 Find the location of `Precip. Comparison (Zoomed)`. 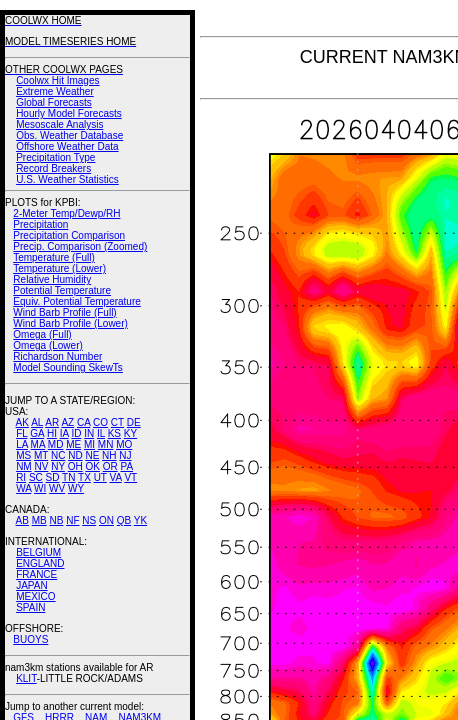

Precip. Comparison (Zoomed) is located at coordinates (80, 246).